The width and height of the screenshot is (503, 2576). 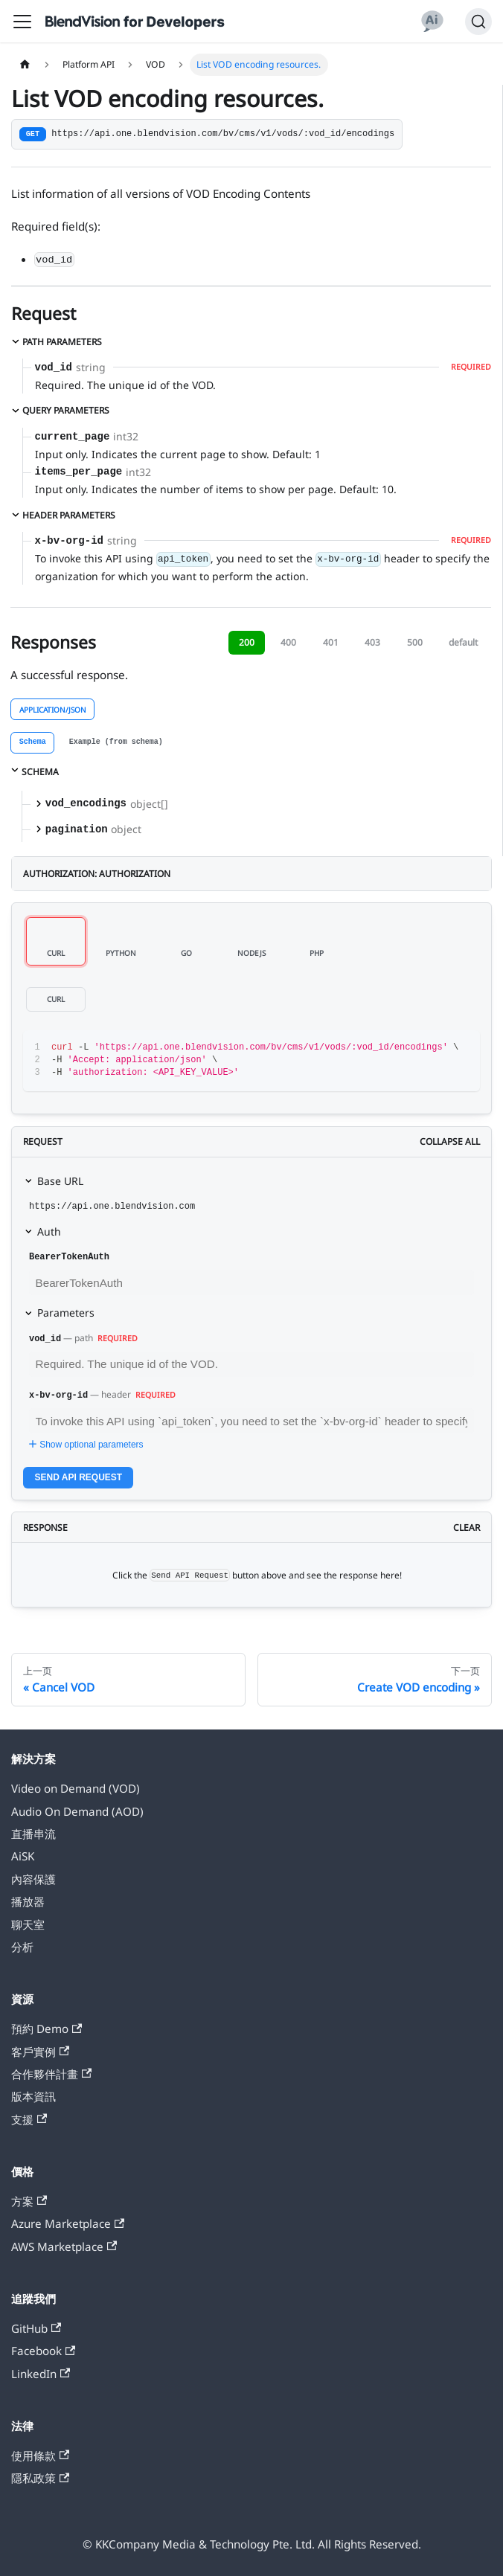 What do you see at coordinates (67, 2223) in the screenshot?
I see `Azure Marketplace` at bounding box center [67, 2223].